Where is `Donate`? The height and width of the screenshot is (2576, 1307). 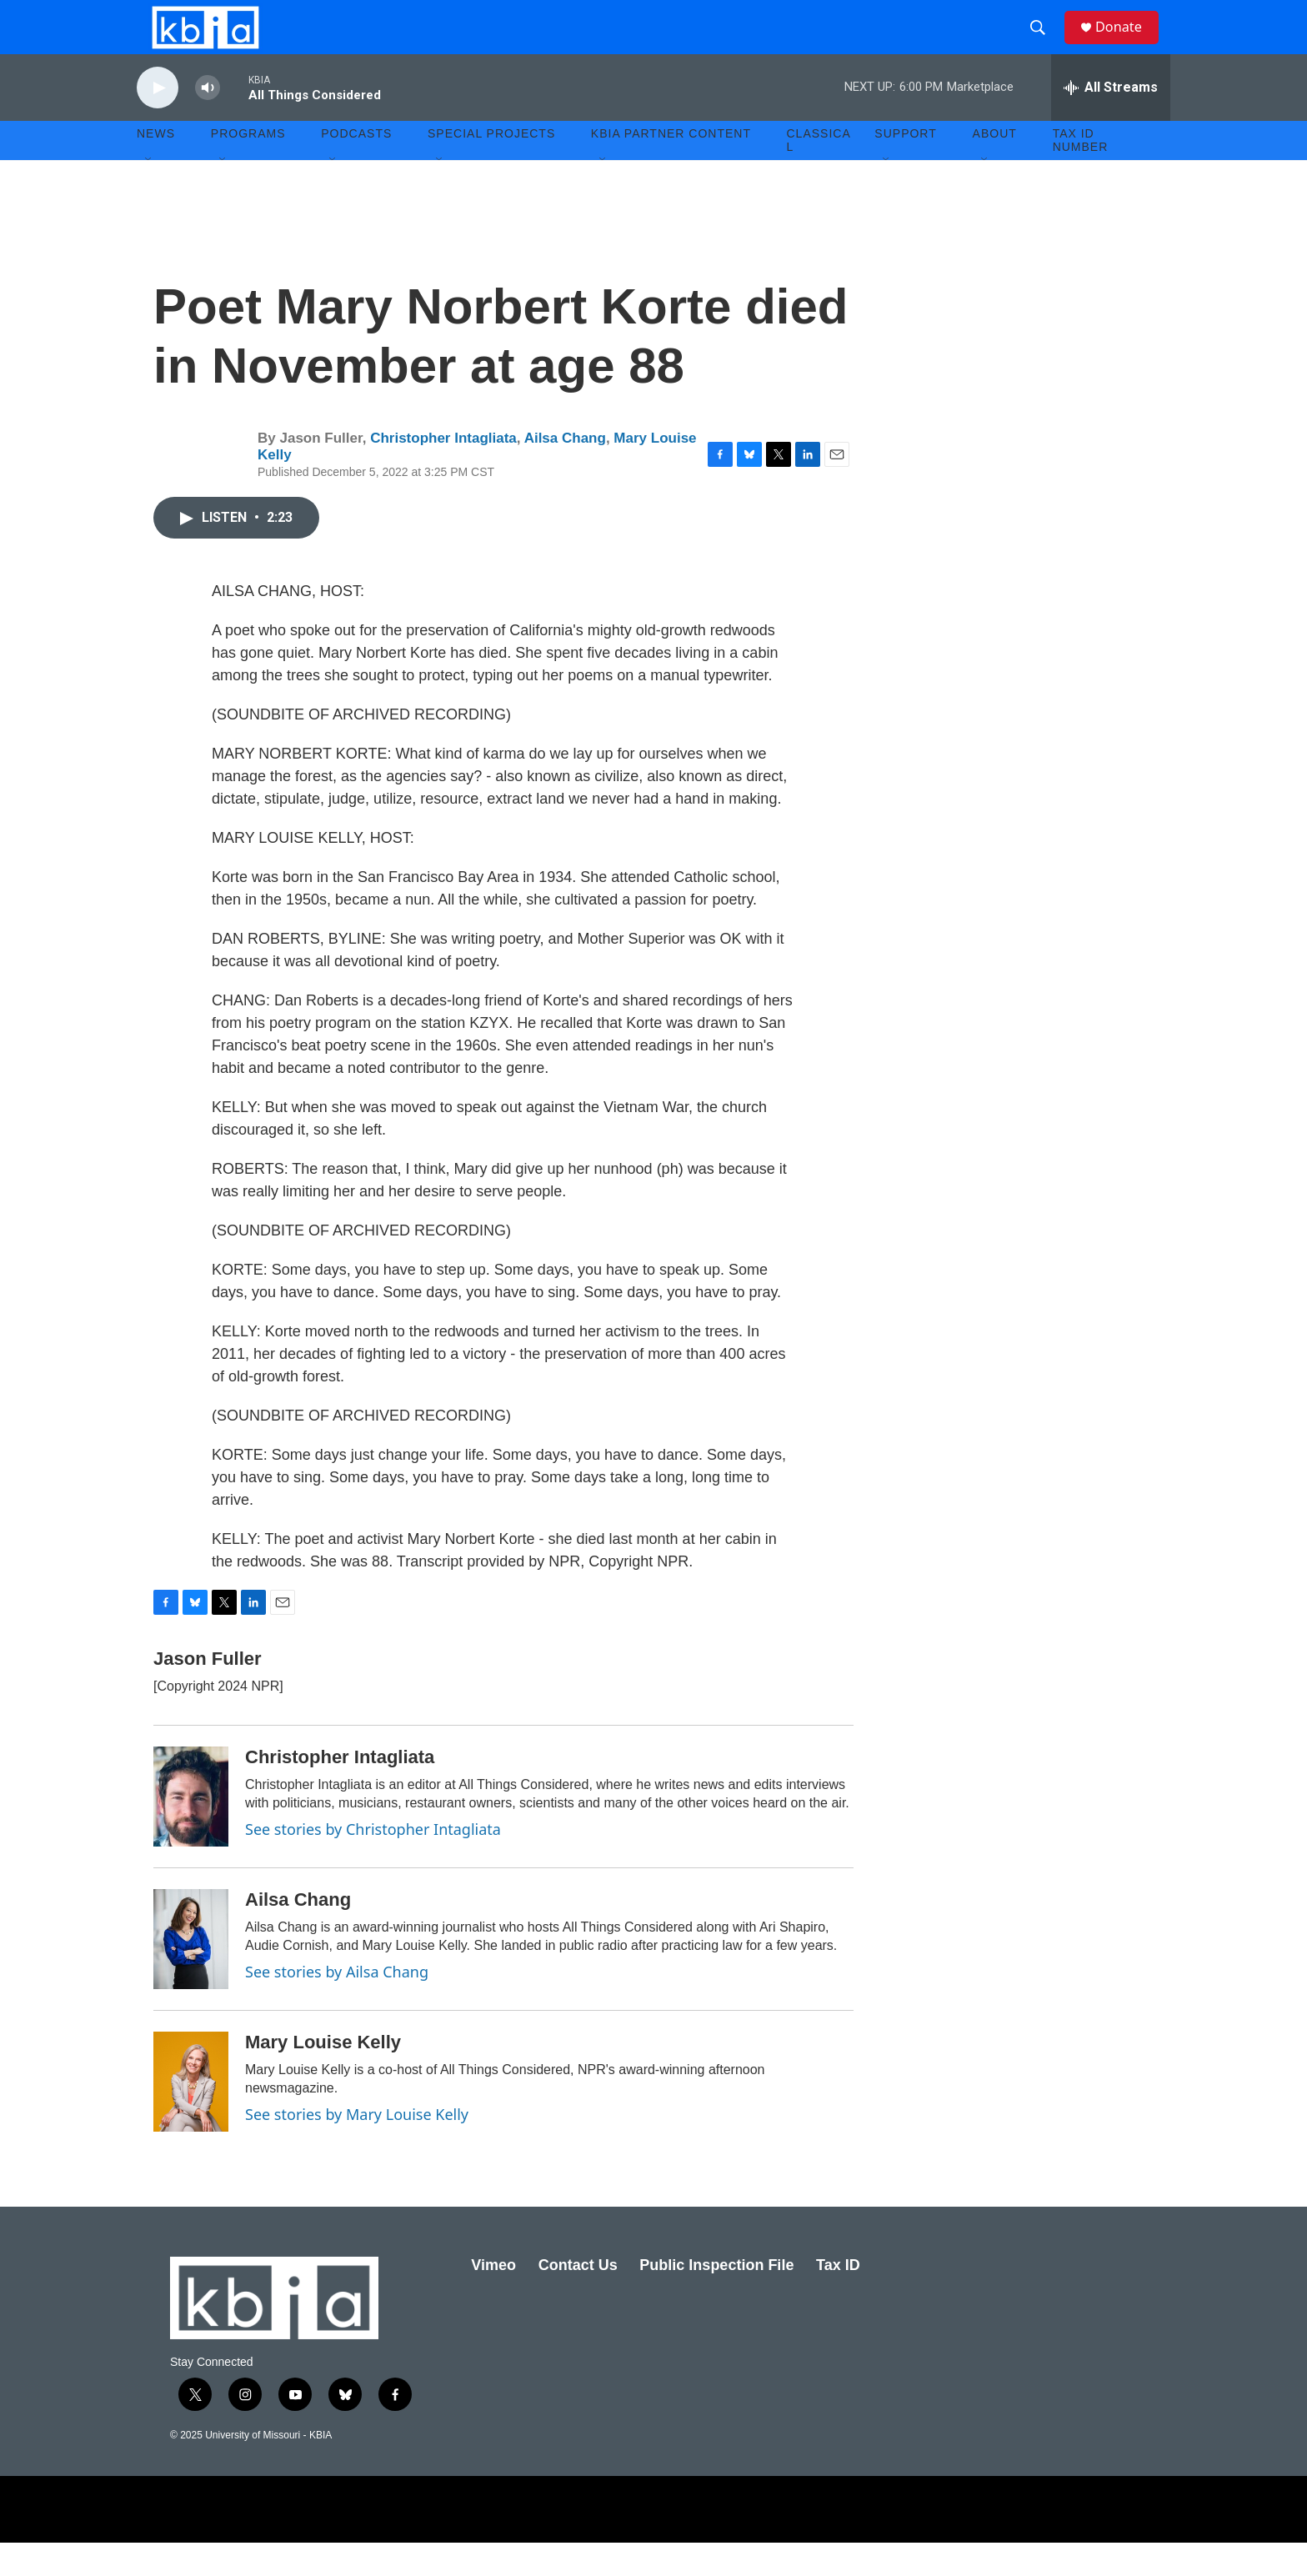
Donate is located at coordinates (1128, 44).